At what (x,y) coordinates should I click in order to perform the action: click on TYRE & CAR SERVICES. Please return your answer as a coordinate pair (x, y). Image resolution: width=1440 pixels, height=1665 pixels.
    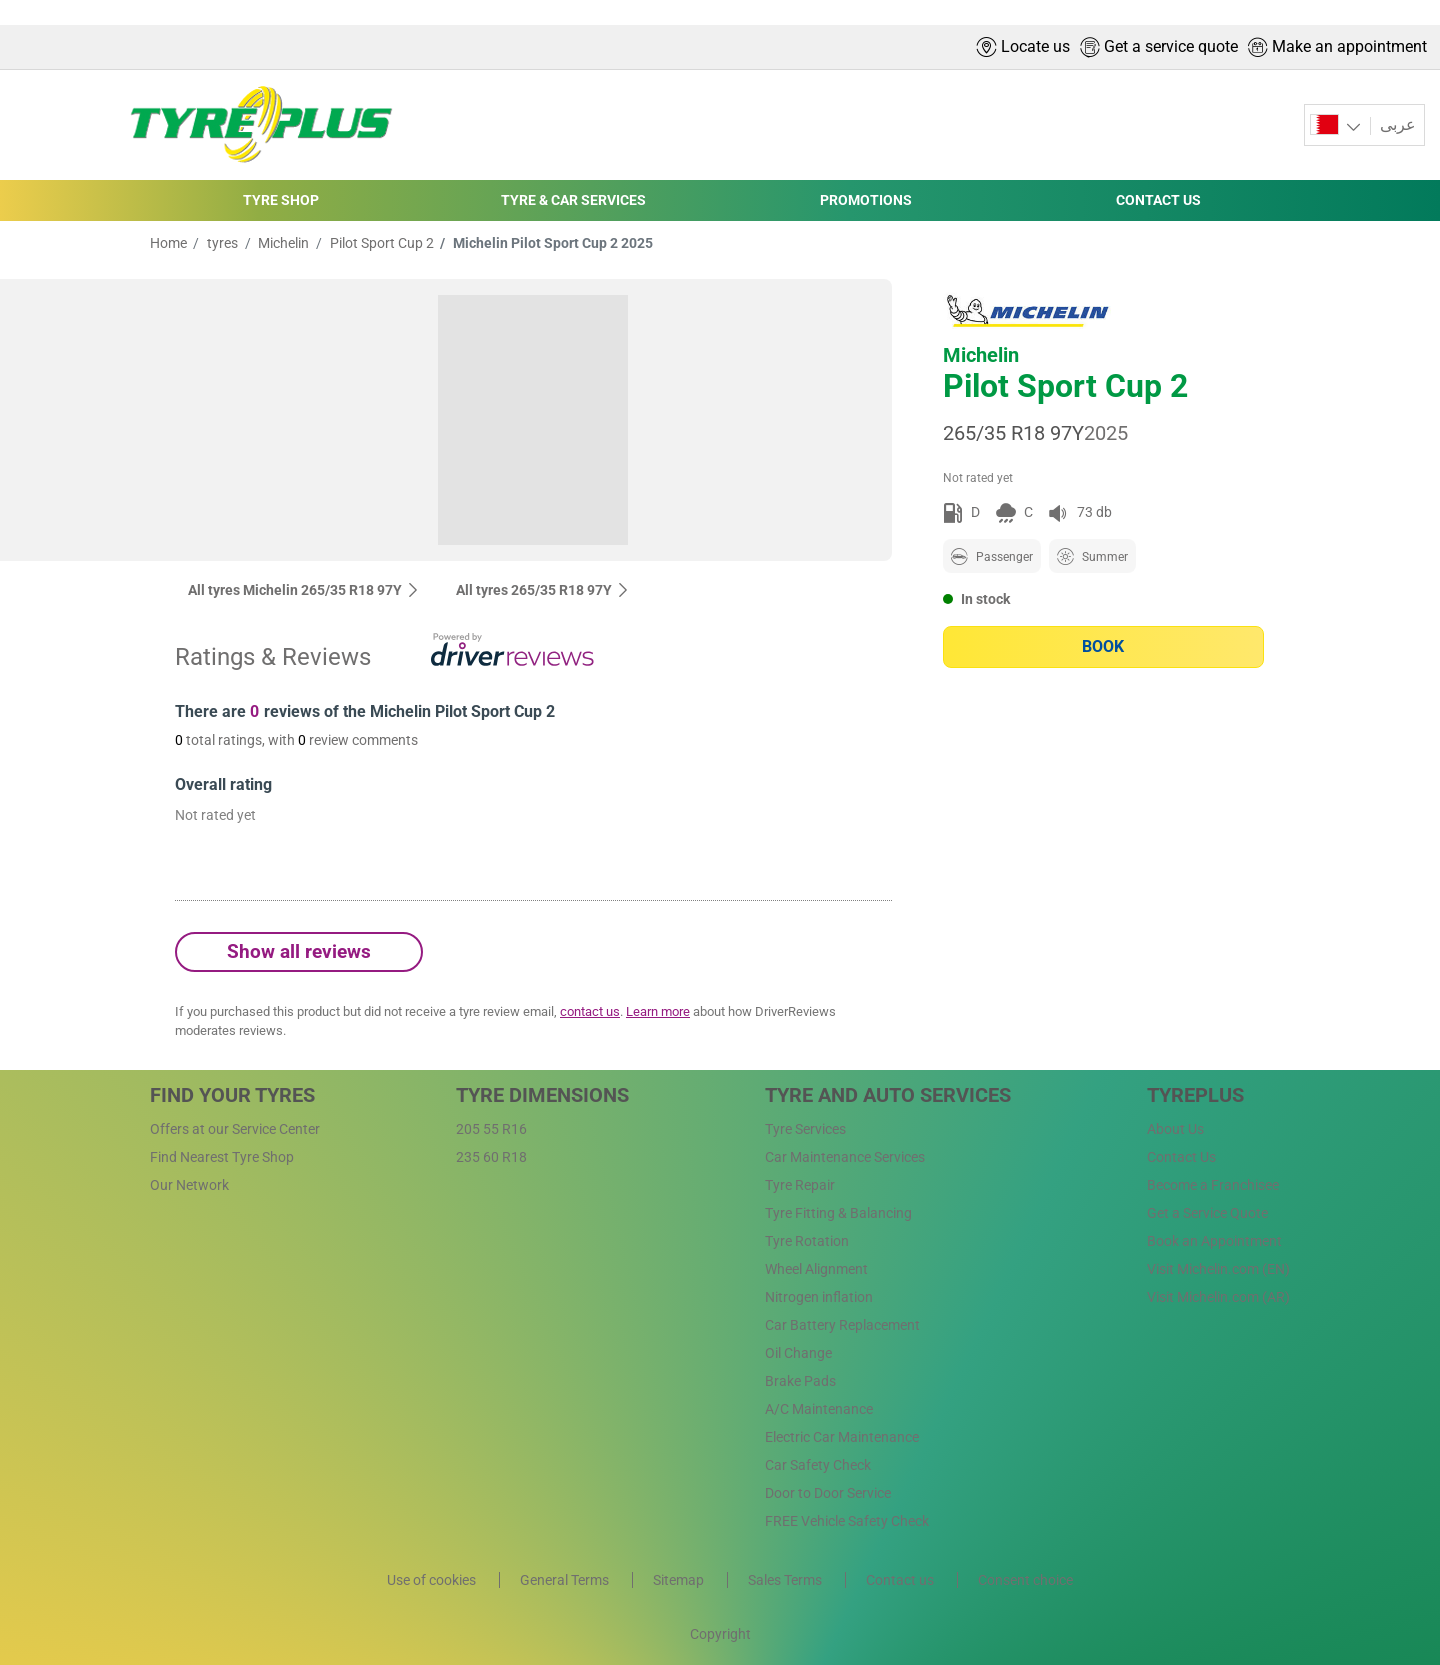
    Looking at the image, I should click on (573, 200).